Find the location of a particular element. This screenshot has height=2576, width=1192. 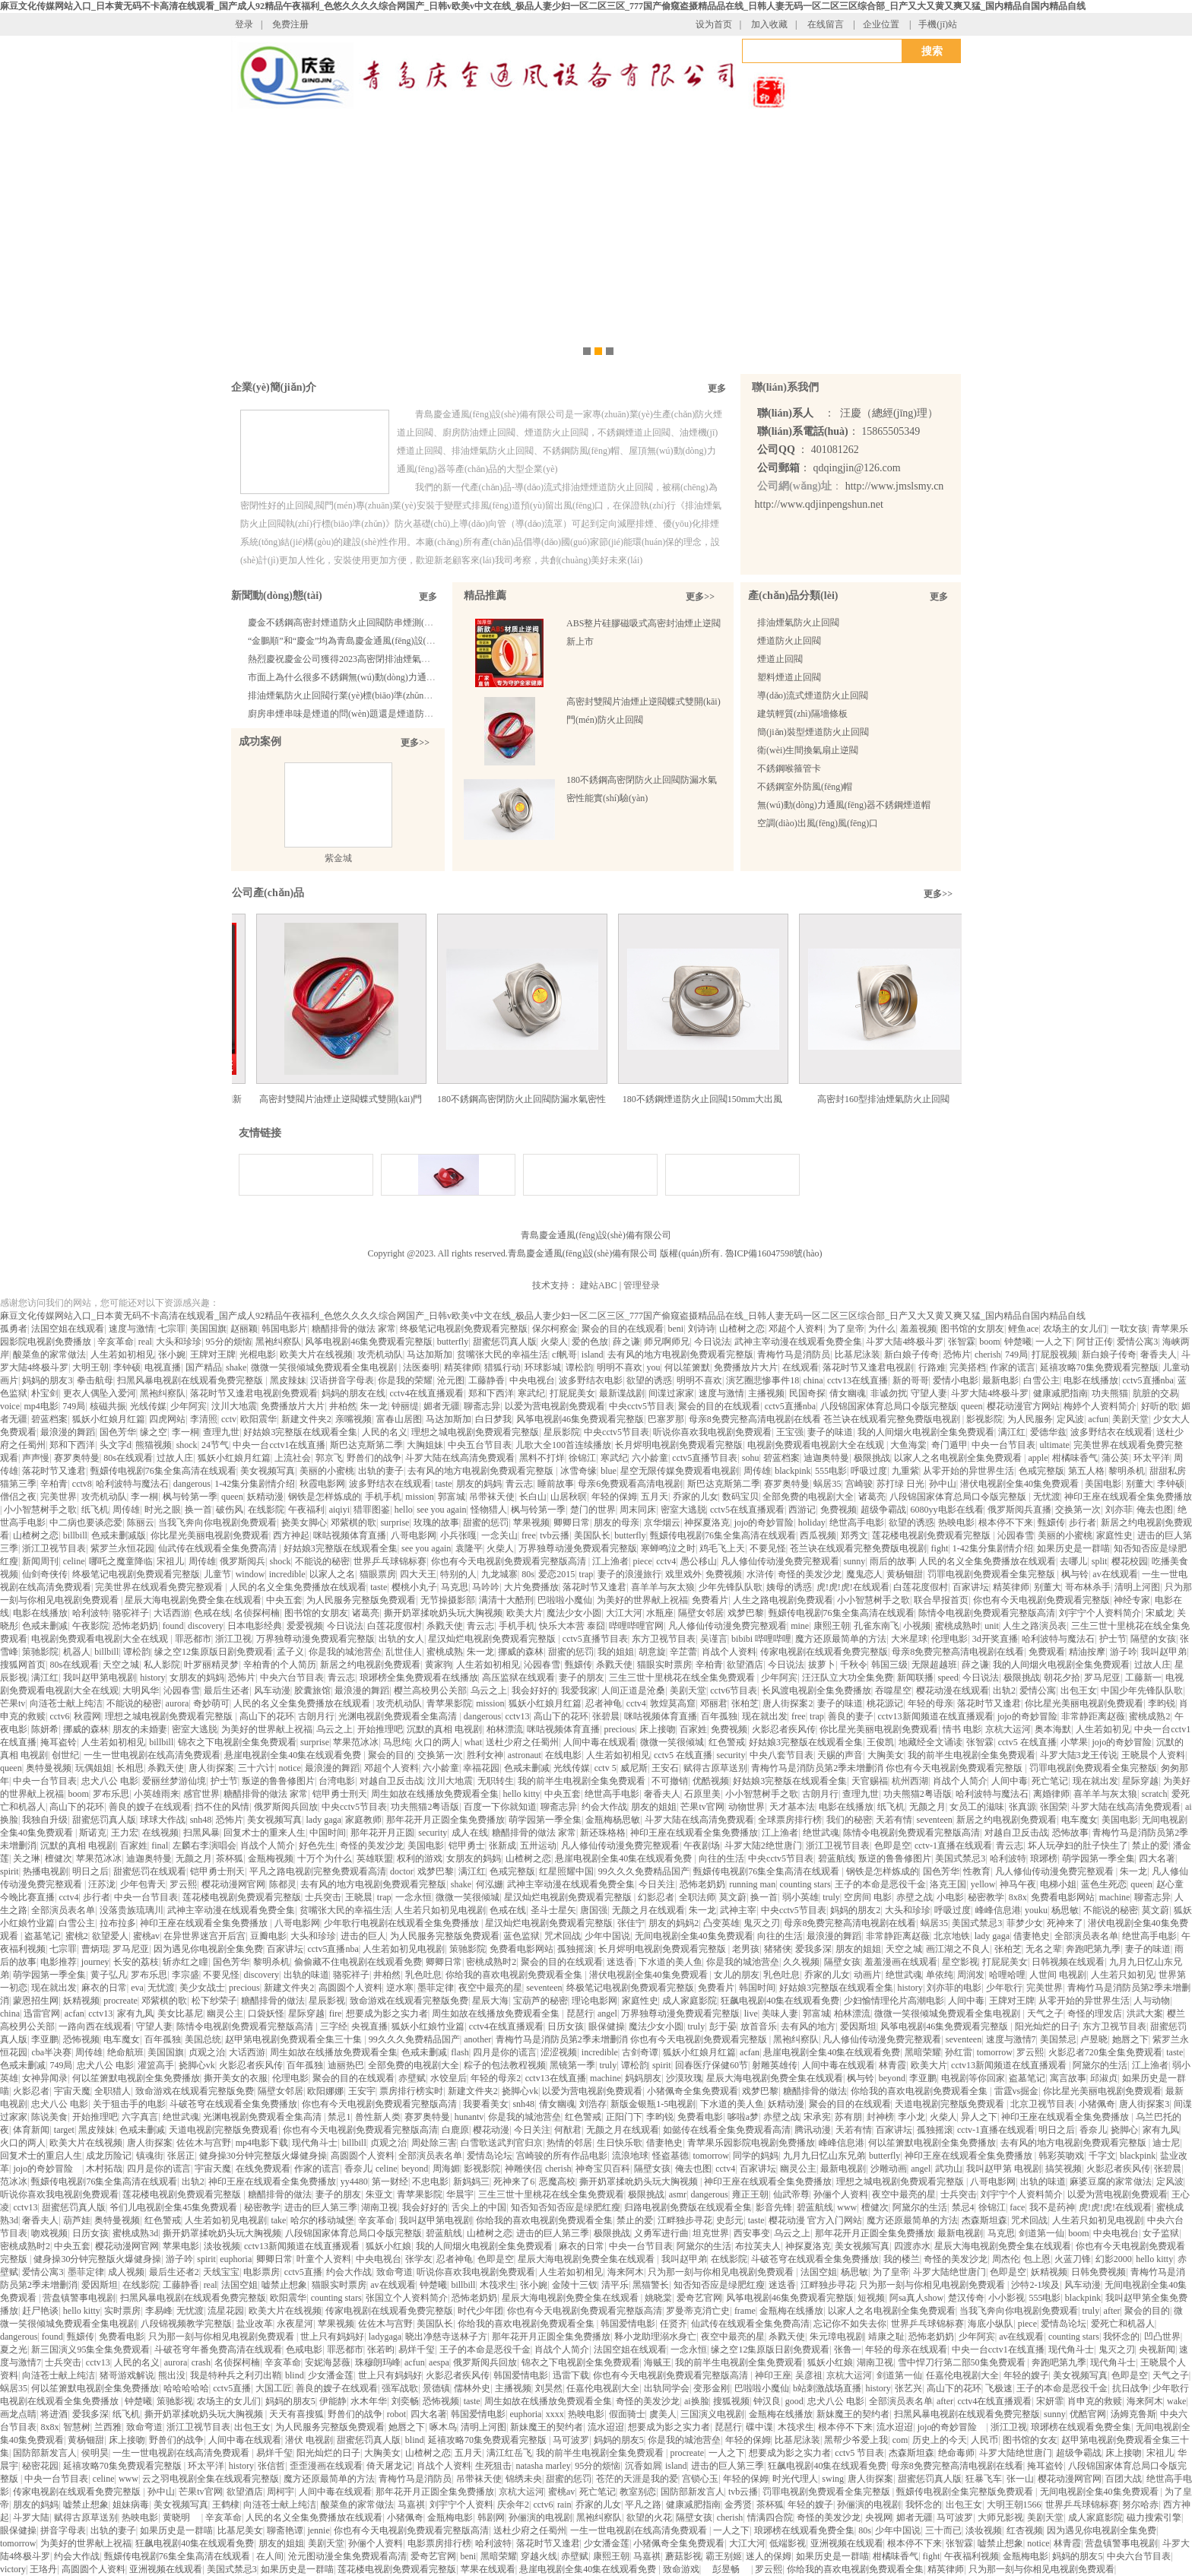

cctv is located at coordinates (228, 1419).